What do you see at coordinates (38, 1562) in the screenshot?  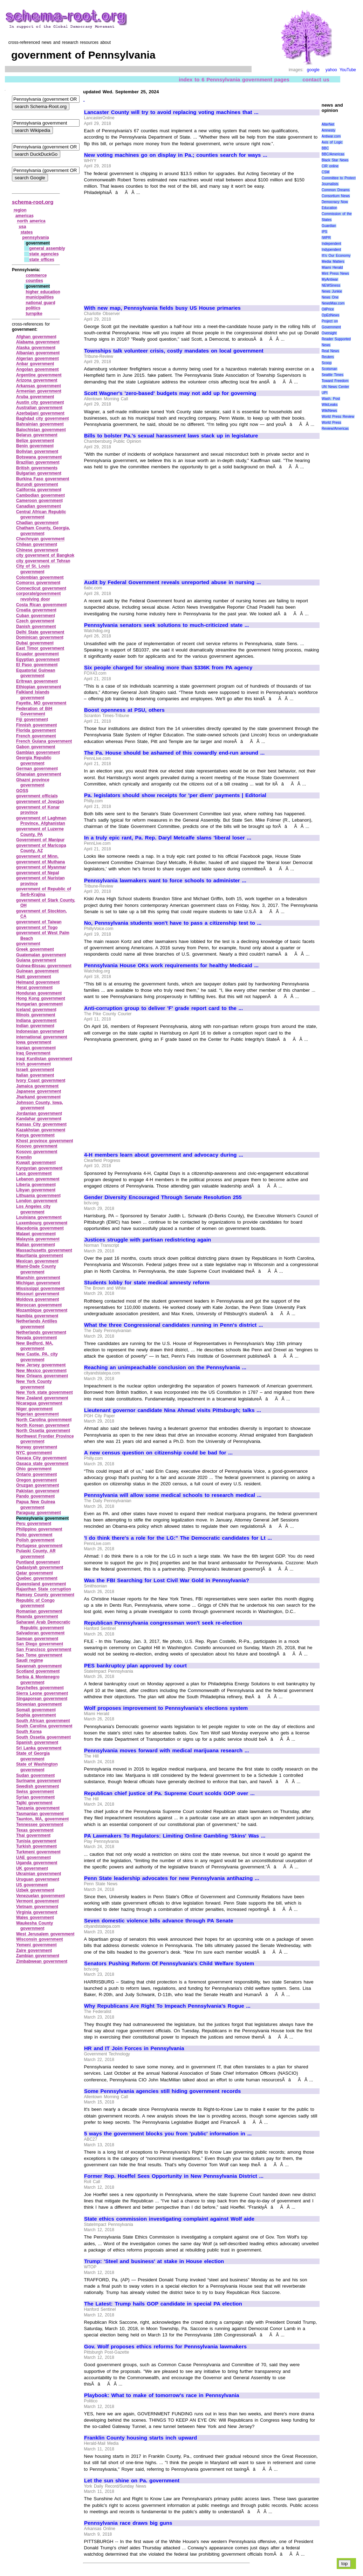 I see `Puntland government` at bounding box center [38, 1562].